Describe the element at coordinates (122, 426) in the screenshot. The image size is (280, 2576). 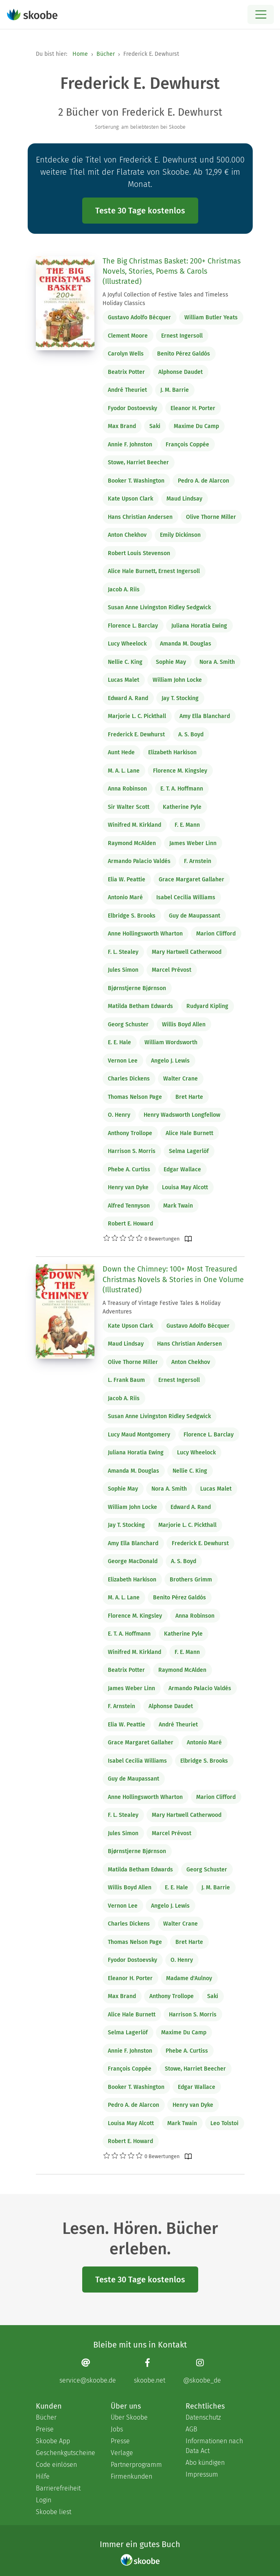
I see `Max Brand` at that location.